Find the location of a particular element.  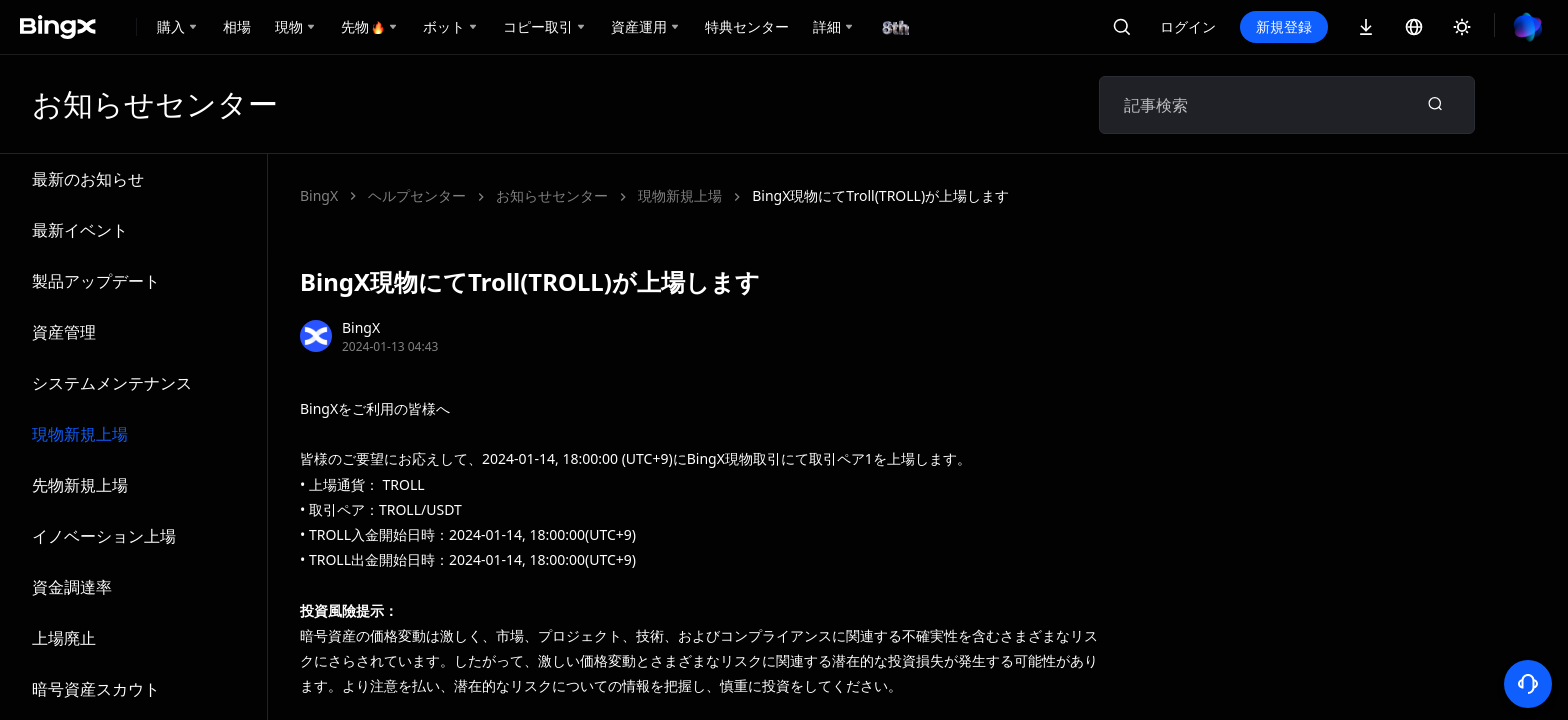

最新のお知らせ is located at coordinates (88, 179).